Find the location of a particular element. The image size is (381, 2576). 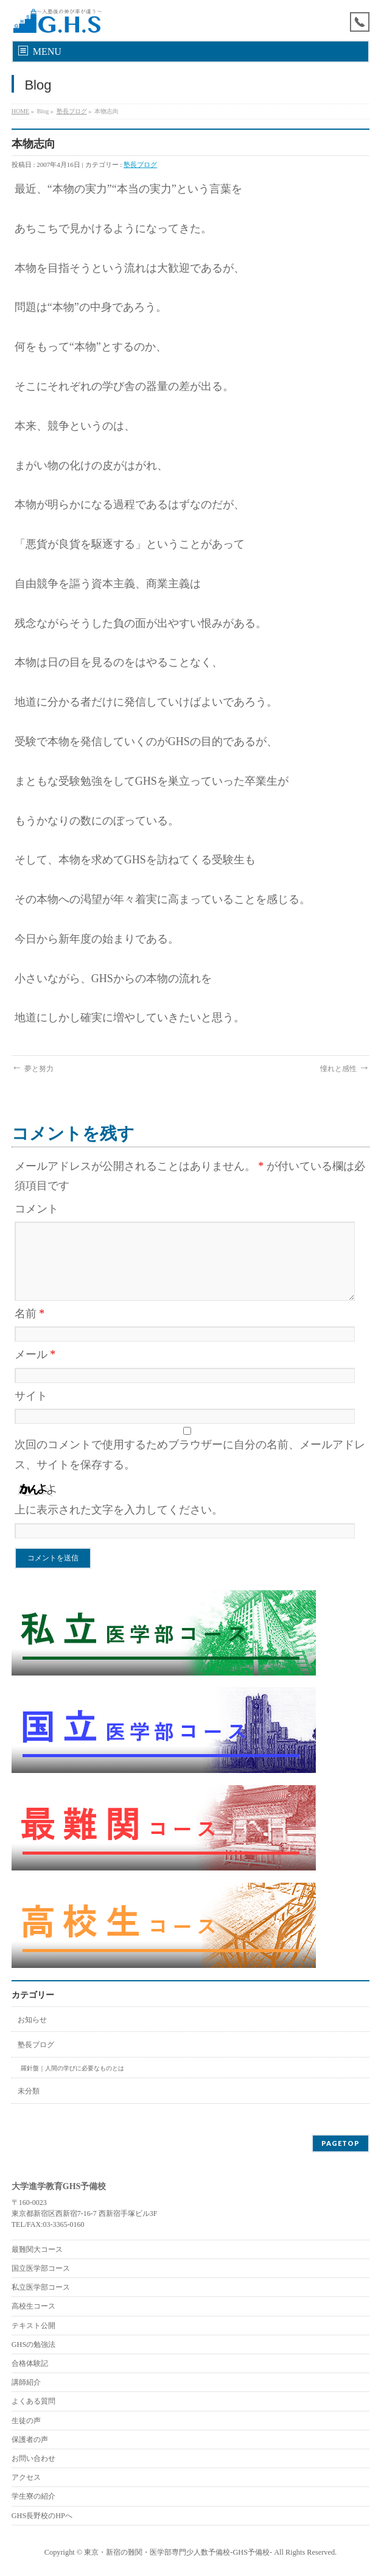

PAGETOP is located at coordinates (340, 2143).